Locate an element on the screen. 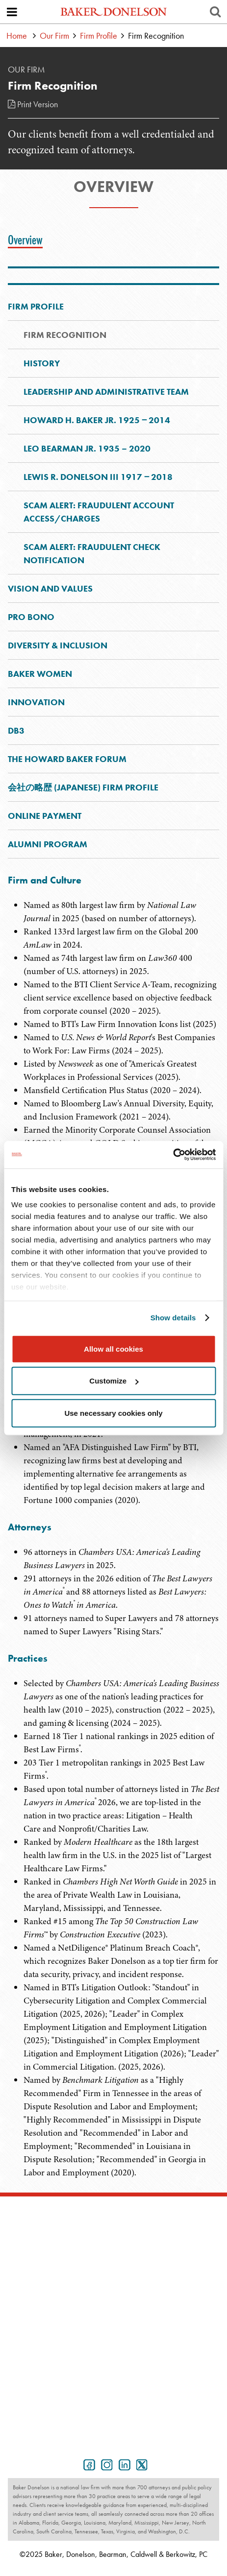 The image size is (227, 2576). Use necessary cookies only is located at coordinates (113, 1412).